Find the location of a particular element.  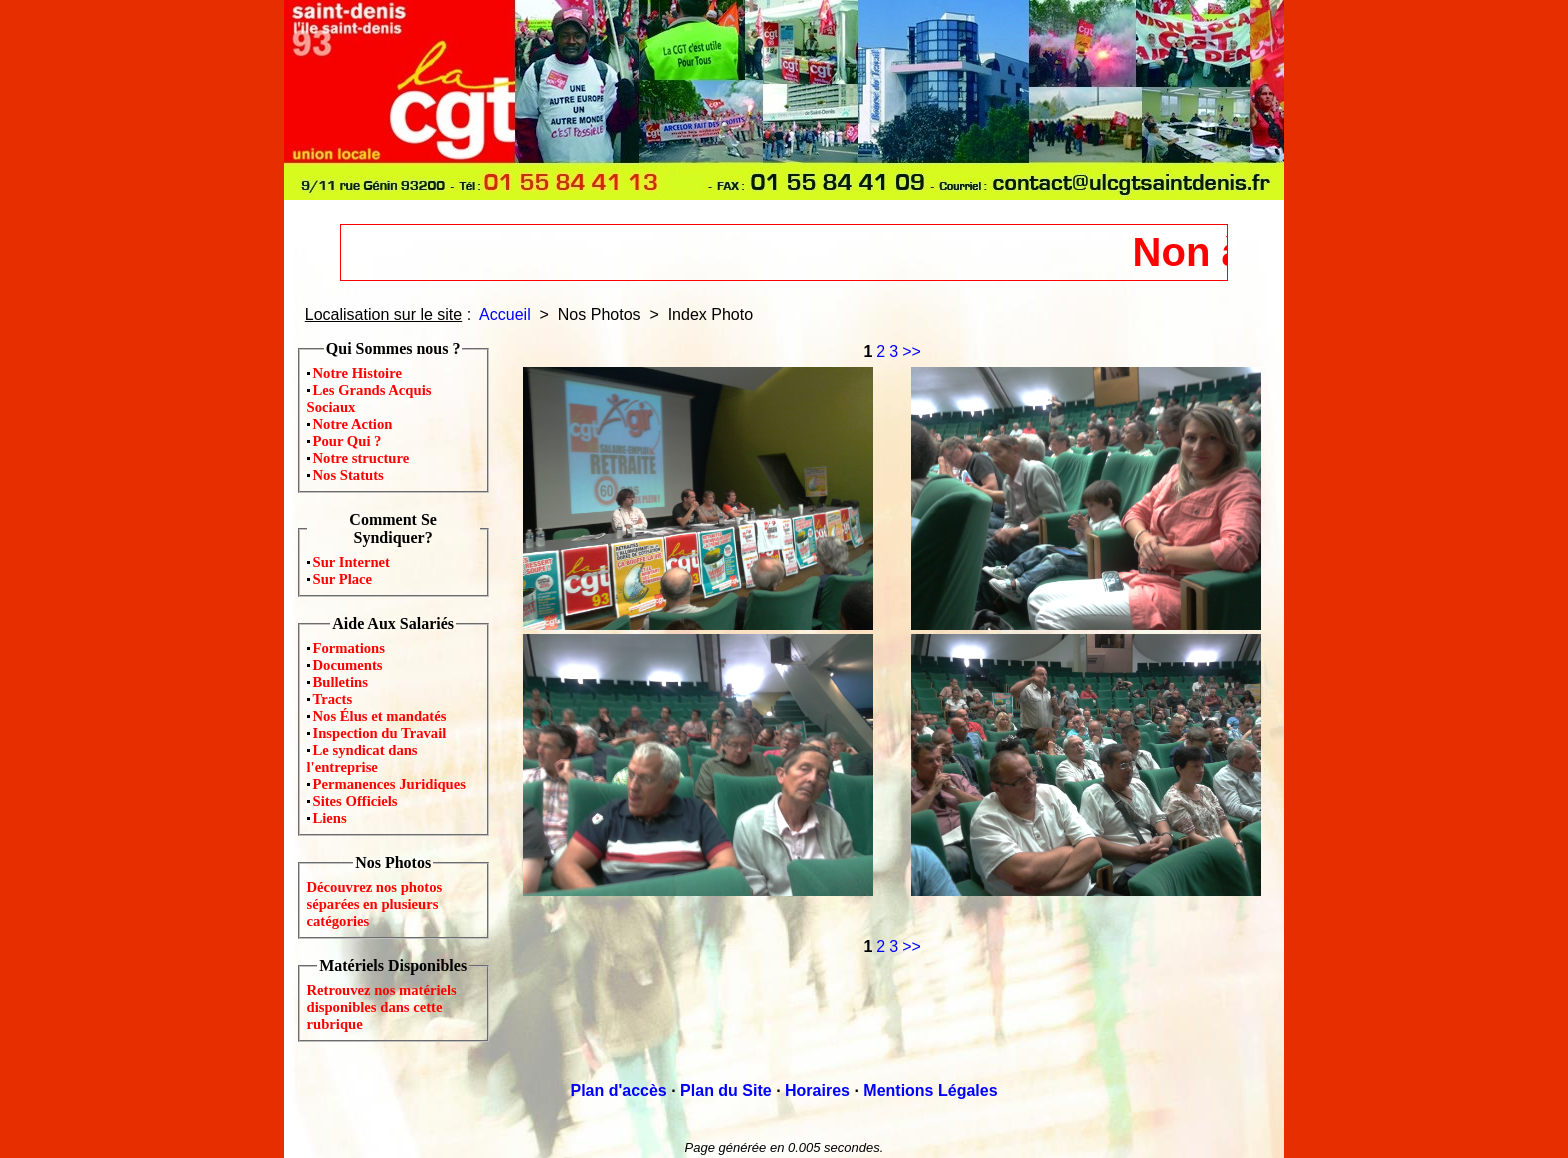

Sur Place is located at coordinates (343, 579).